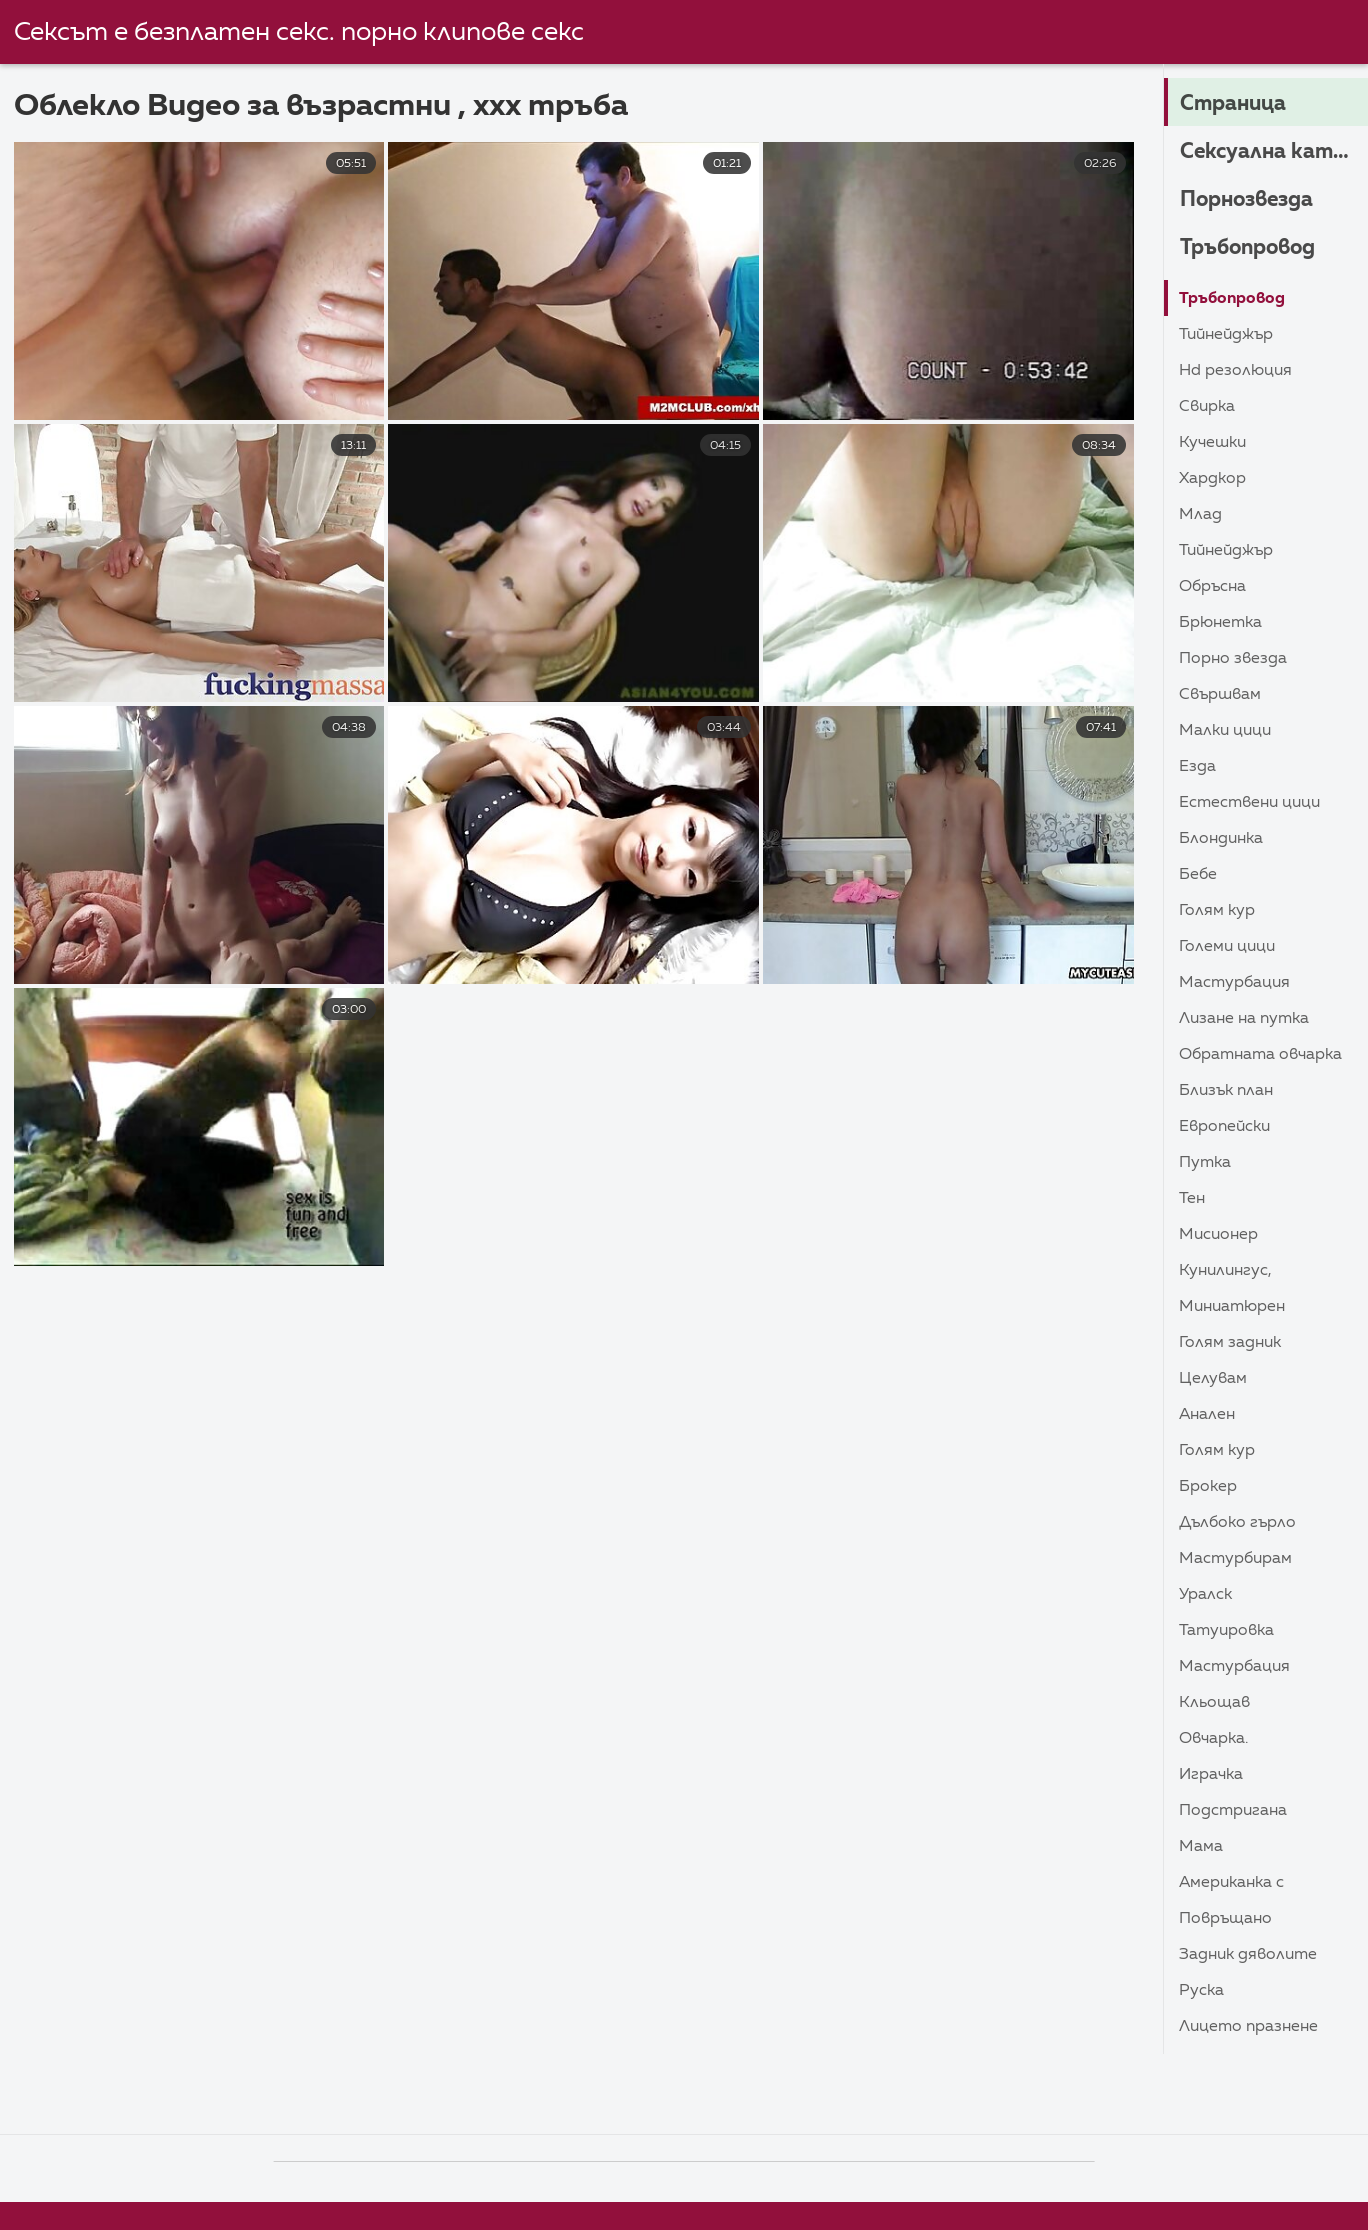 This screenshot has height=2230, width=1368. I want to click on Хардкор, so click(1212, 479).